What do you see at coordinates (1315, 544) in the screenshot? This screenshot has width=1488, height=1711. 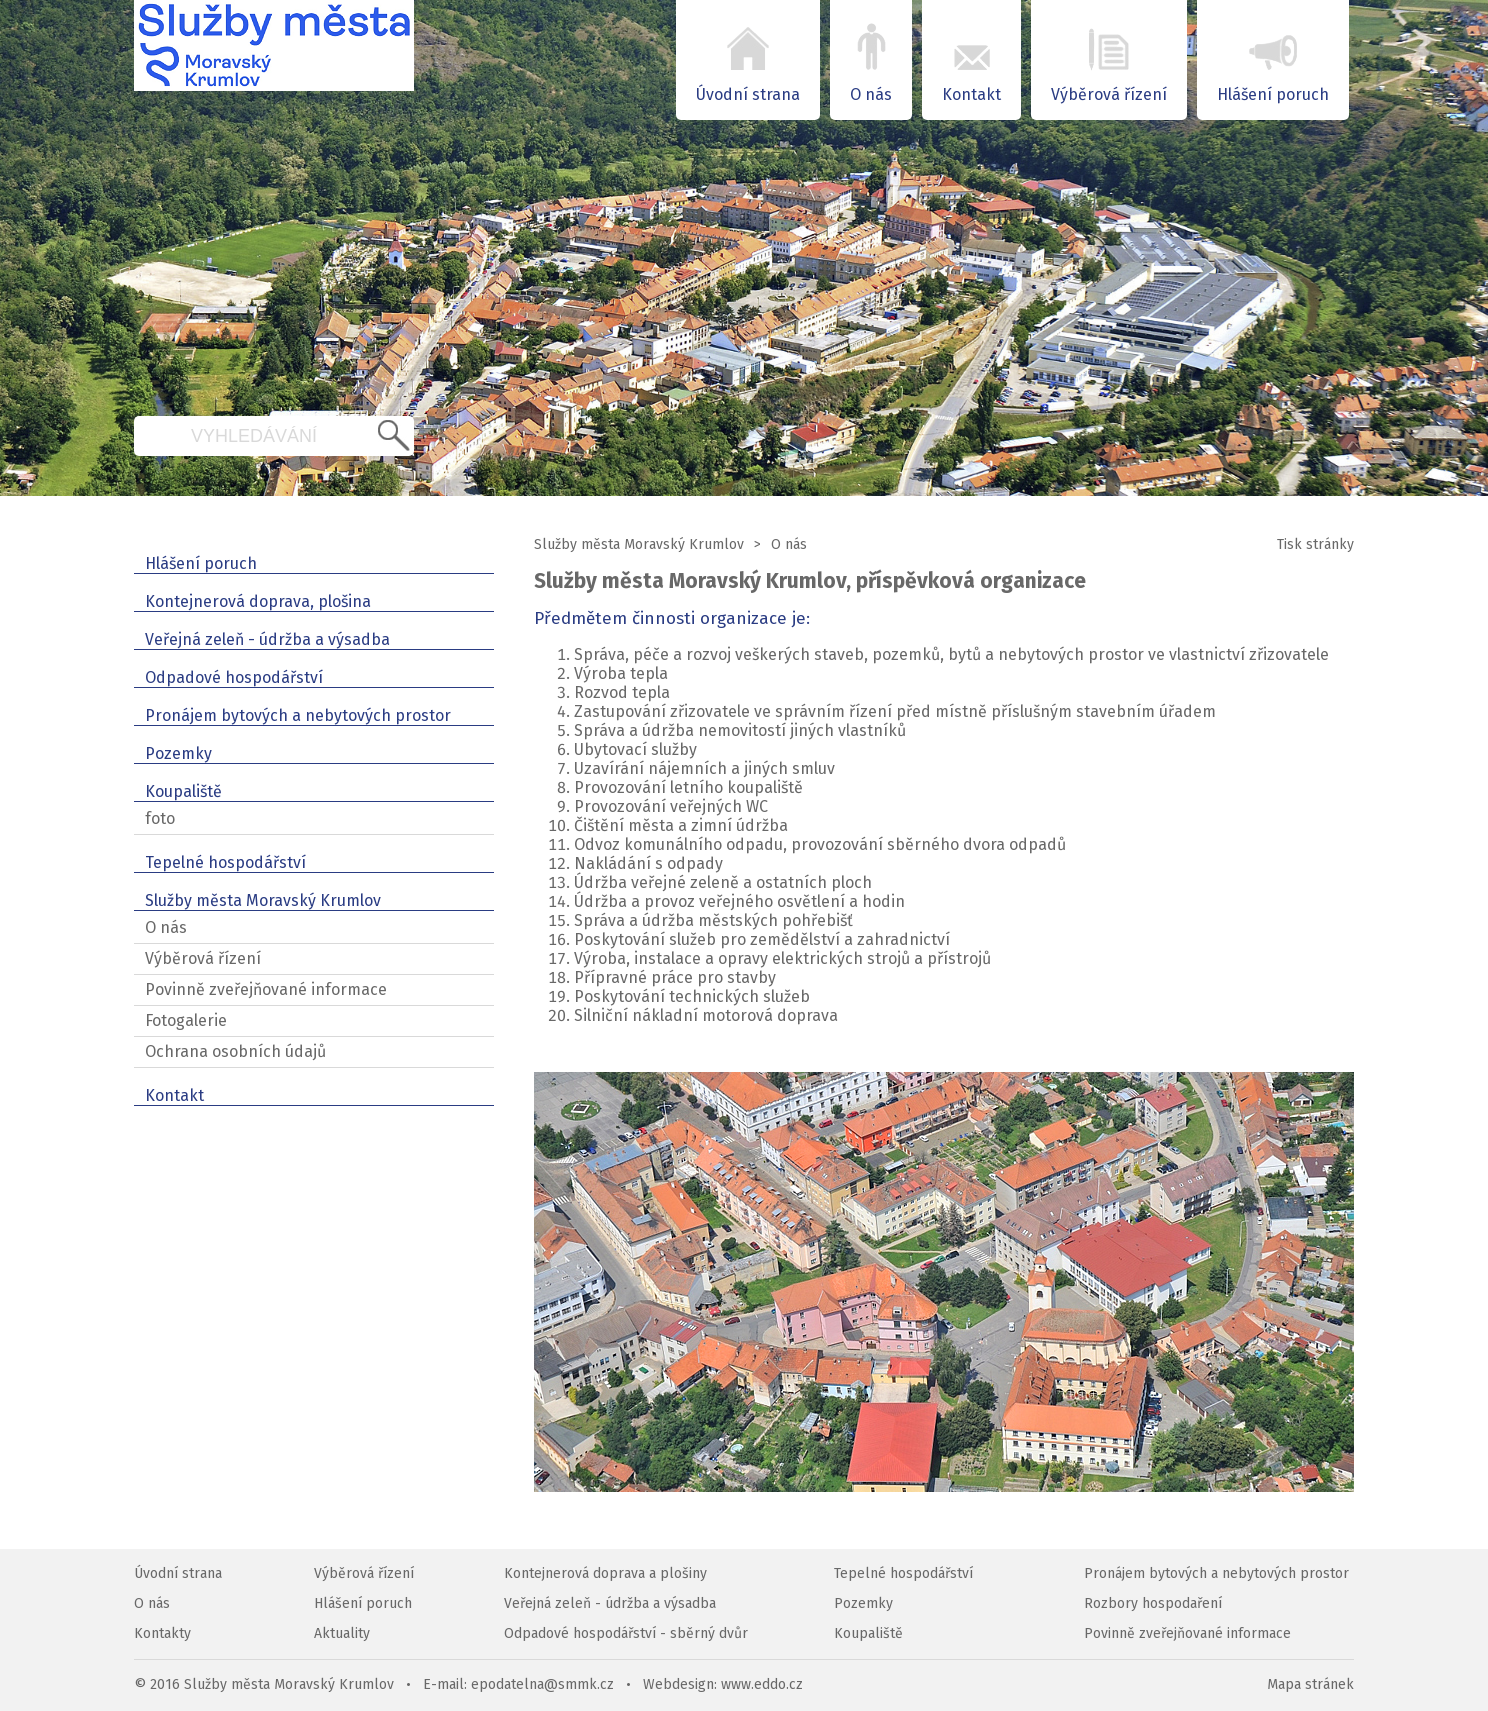 I see `Tisk stránky` at bounding box center [1315, 544].